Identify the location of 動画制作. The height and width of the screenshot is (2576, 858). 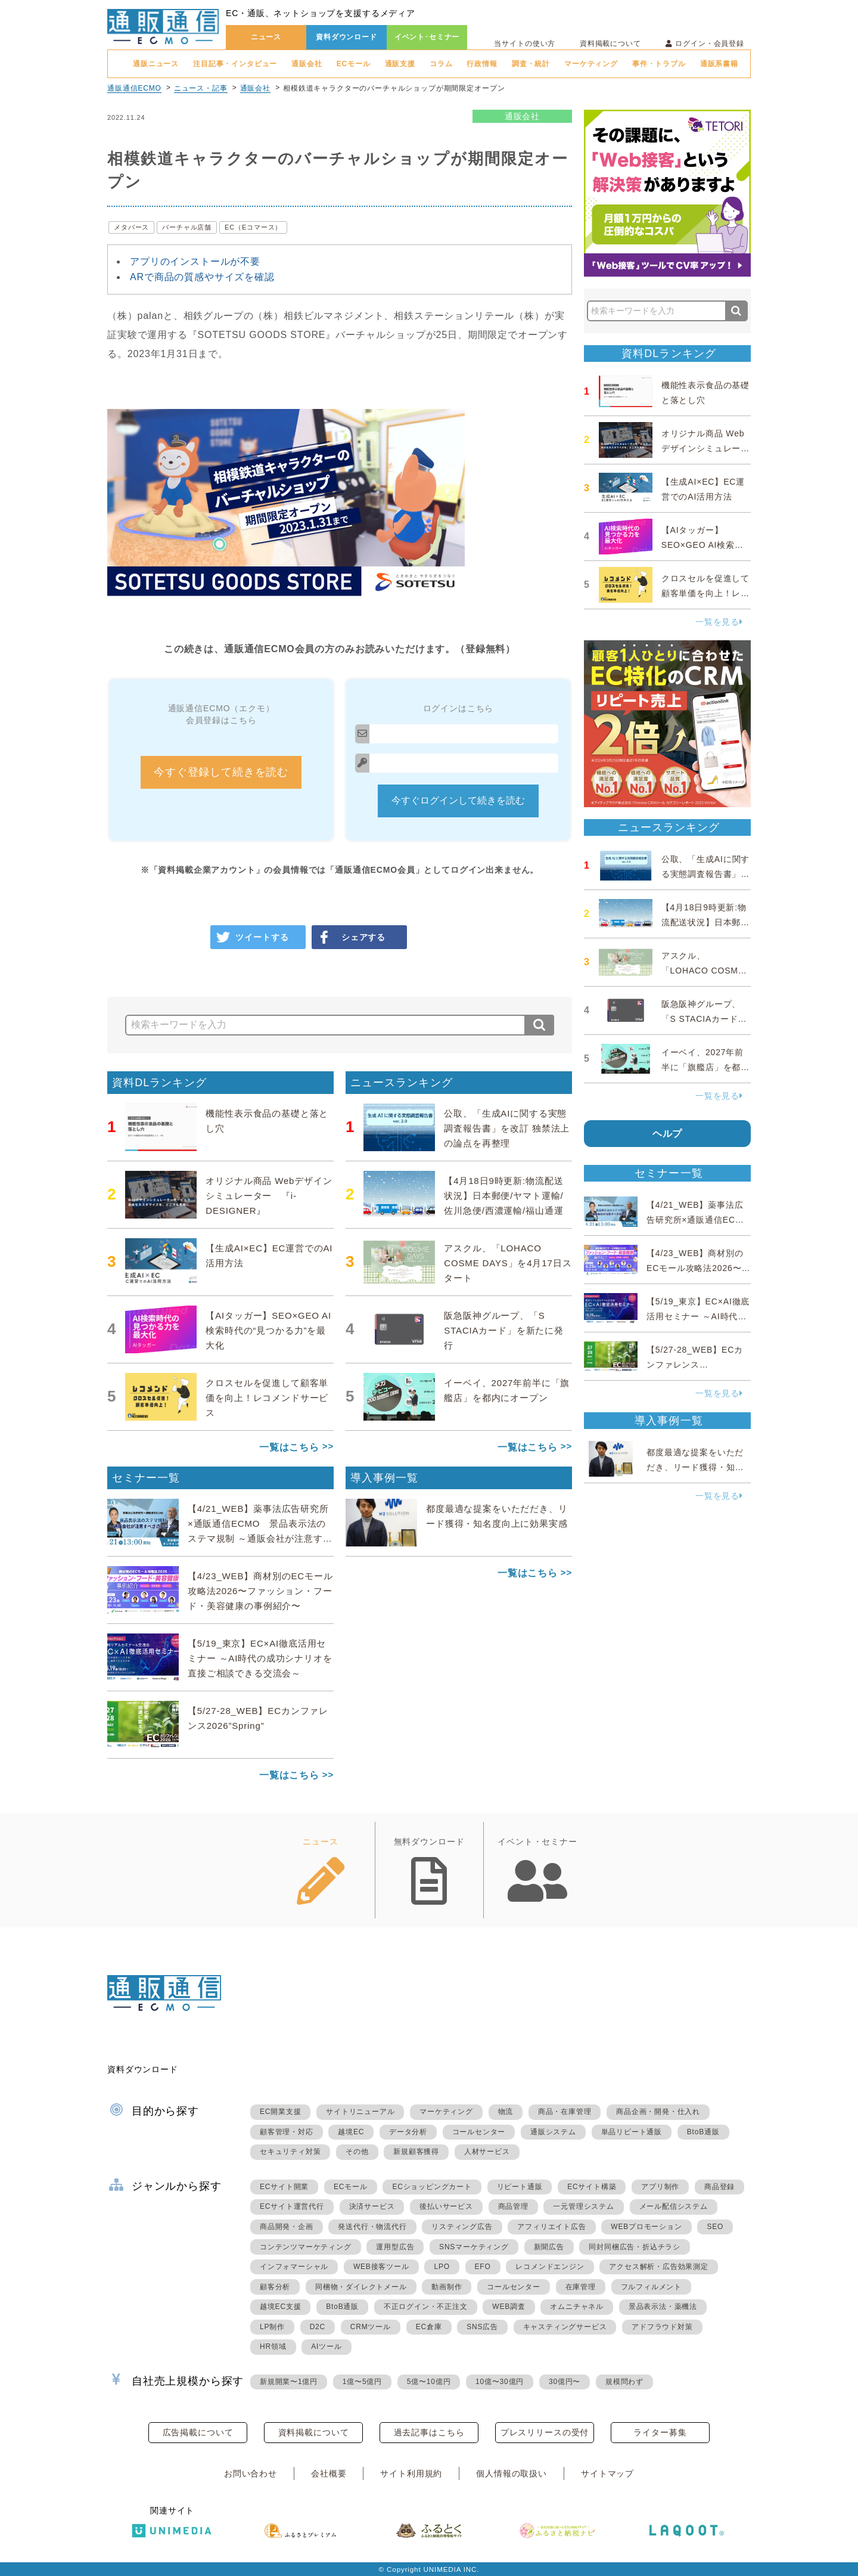
(446, 2287).